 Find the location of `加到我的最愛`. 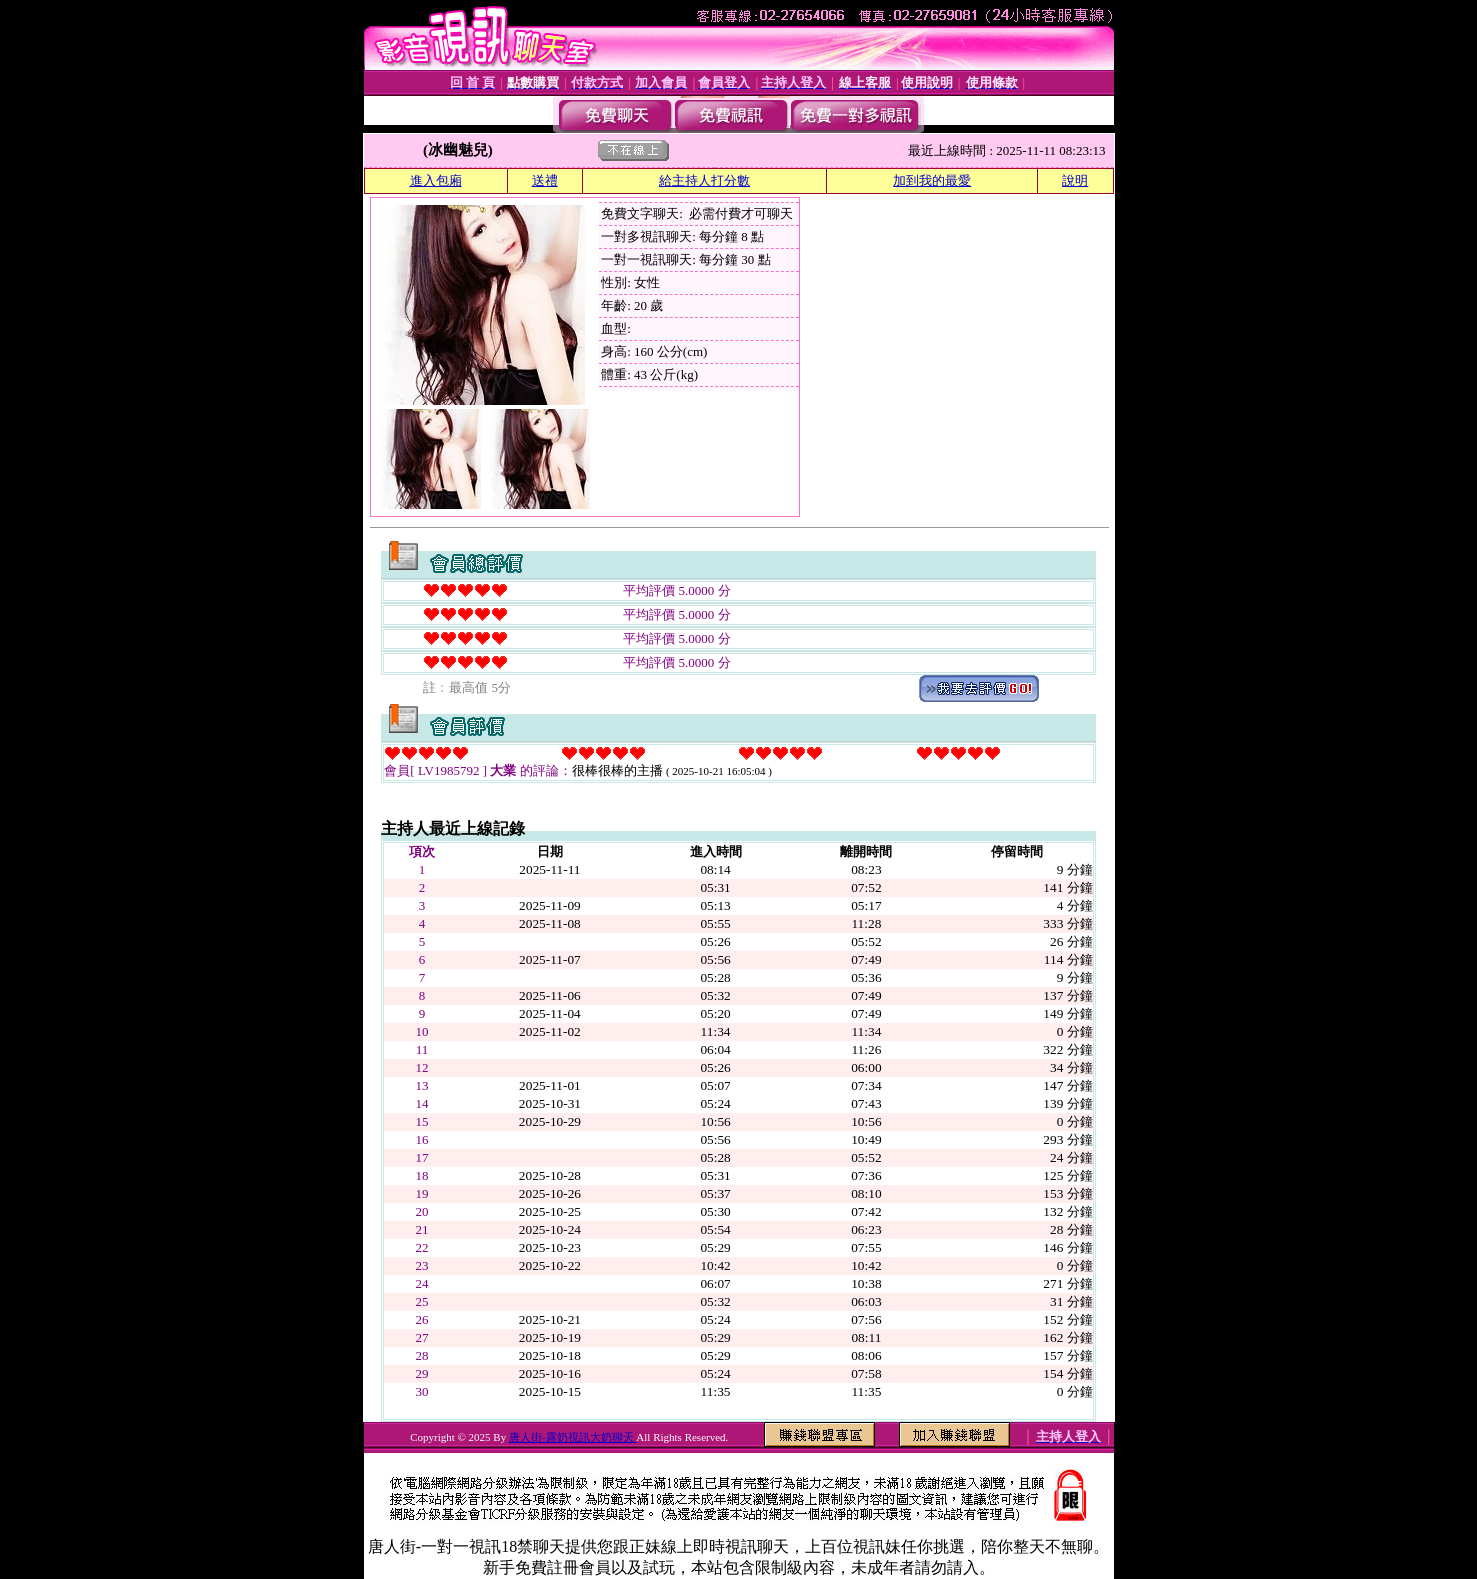

加到我的最愛 is located at coordinates (932, 180).